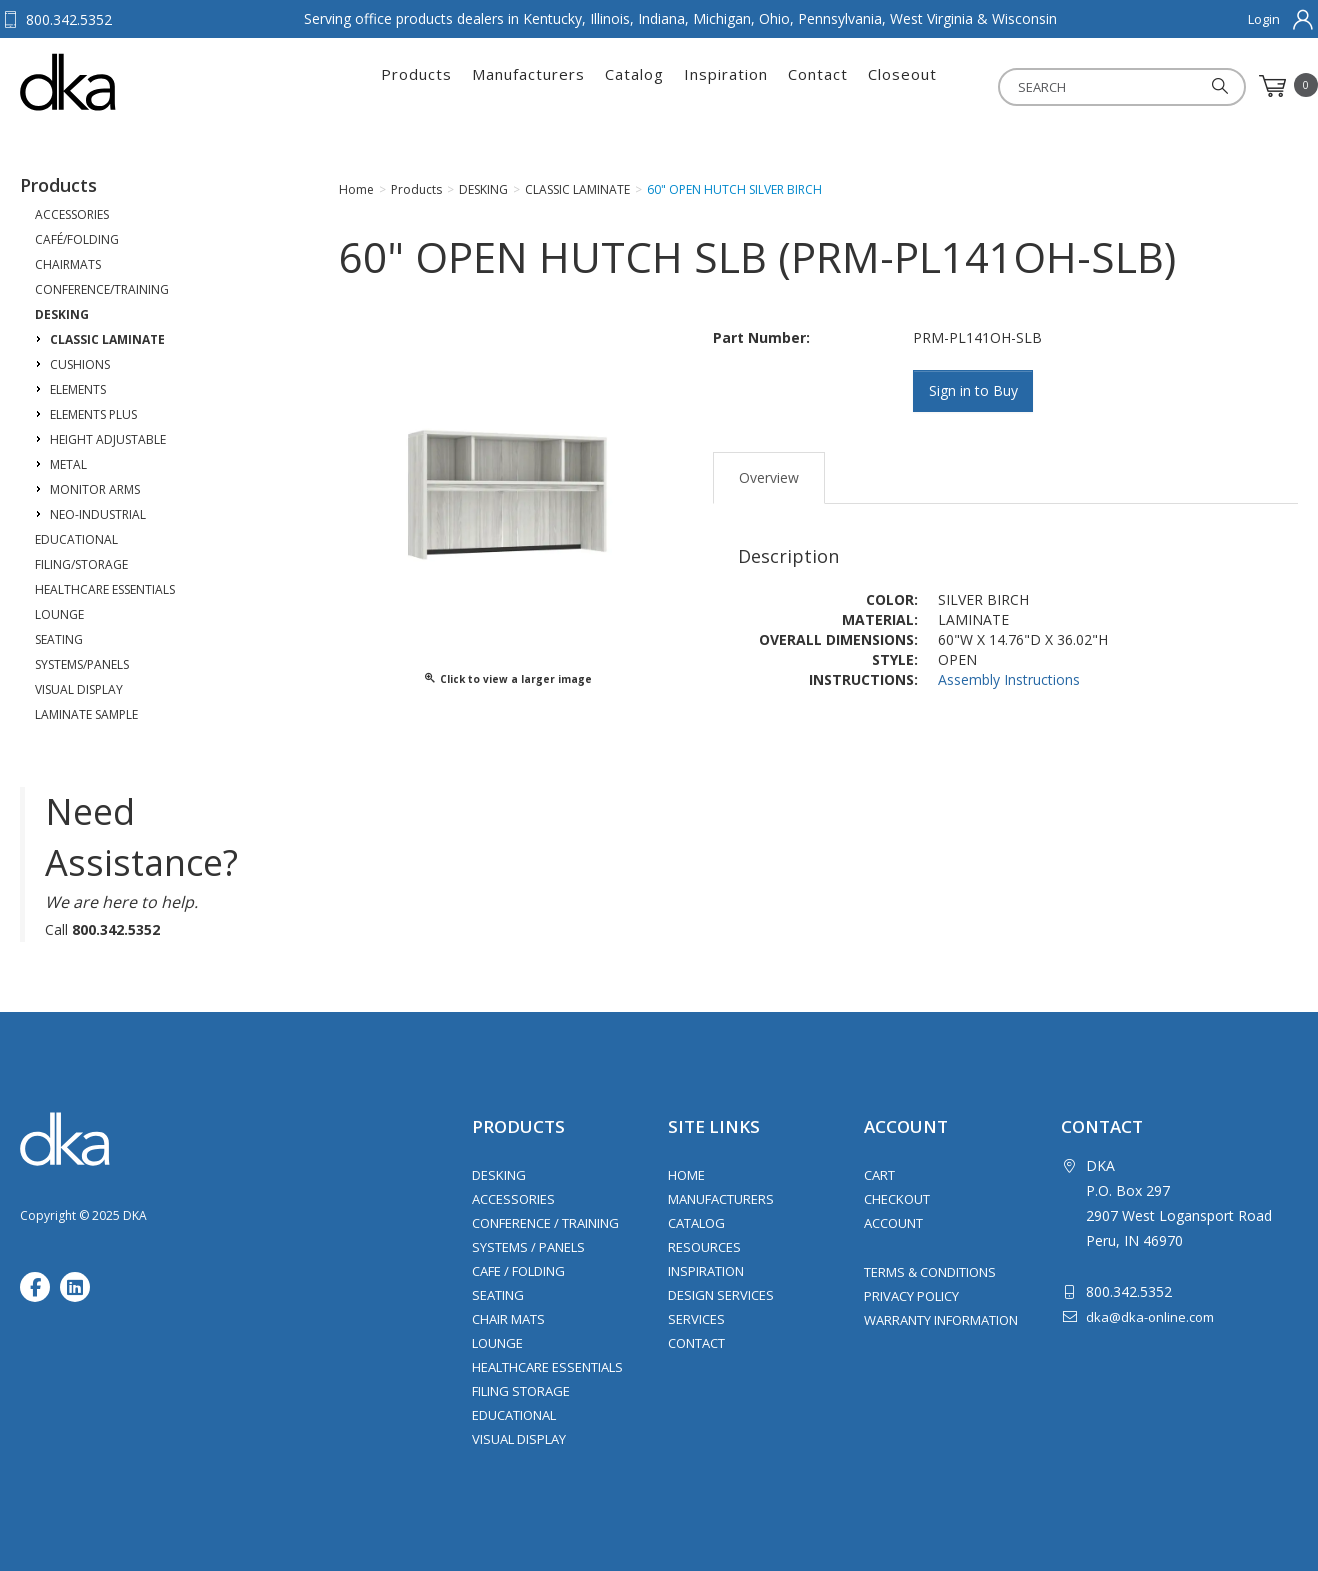 This screenshot has height=1571, width=1318. What do you see at coordinates (547, 1367) in the screenshot?
I see `Healthcare Essentials` at bounding box center [547, 1367].